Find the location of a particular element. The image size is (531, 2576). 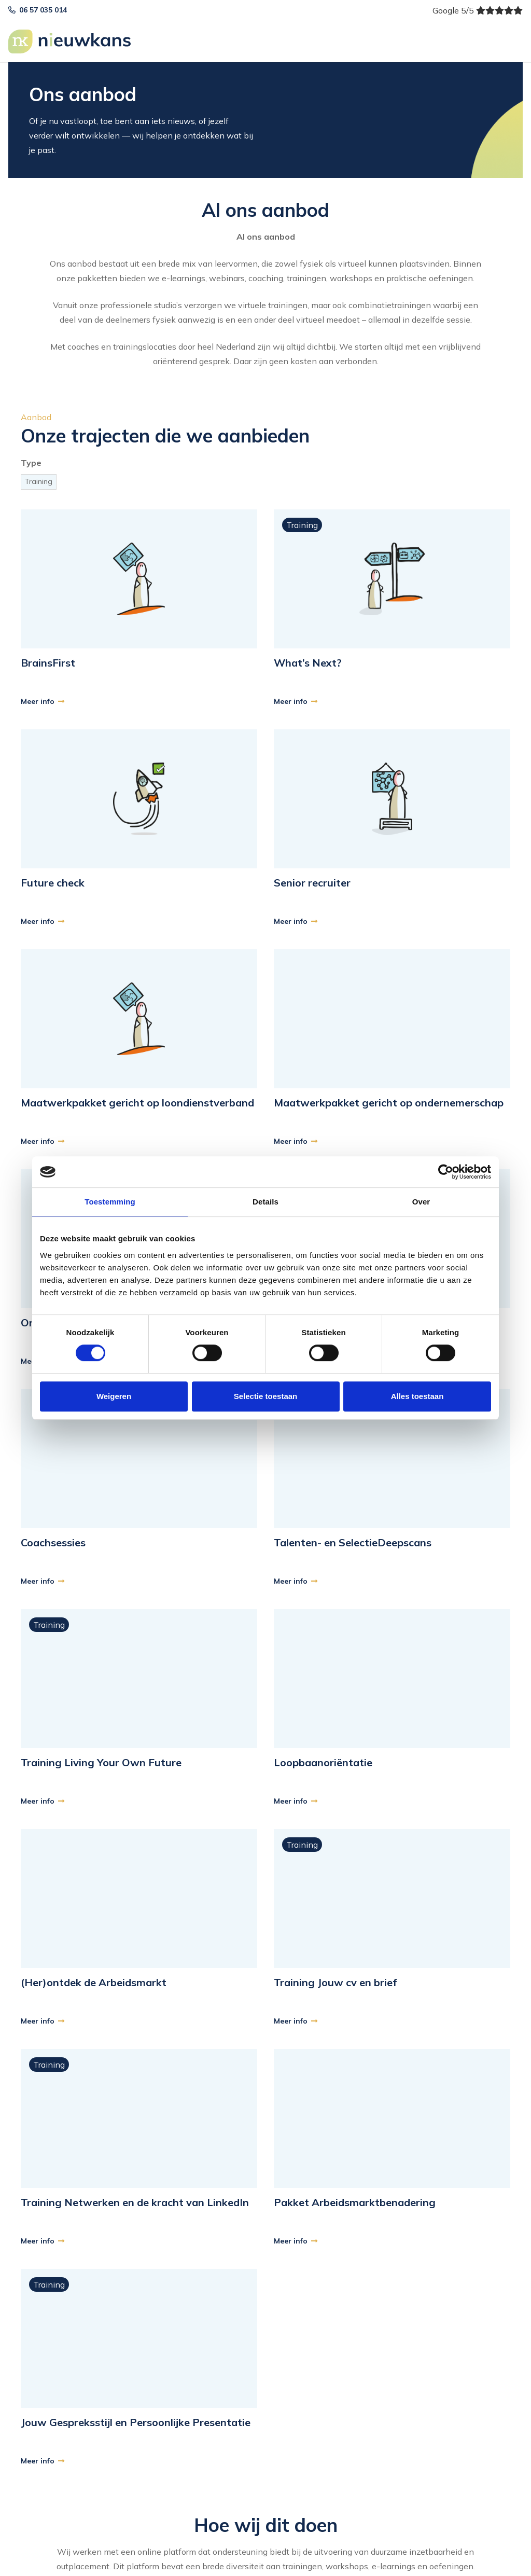

Future check is located at coordinates (53, 882).